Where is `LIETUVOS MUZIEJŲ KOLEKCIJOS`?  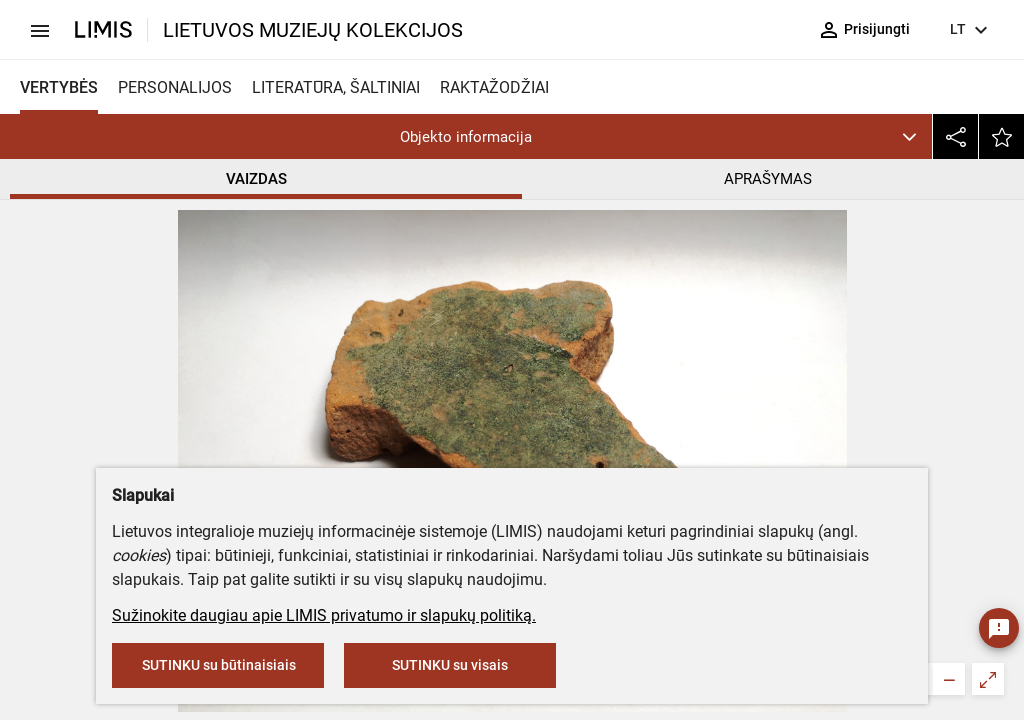
LIETUVOS MUZIEJŲ KOLEKCIJOS is located at coordinates (313, 30).